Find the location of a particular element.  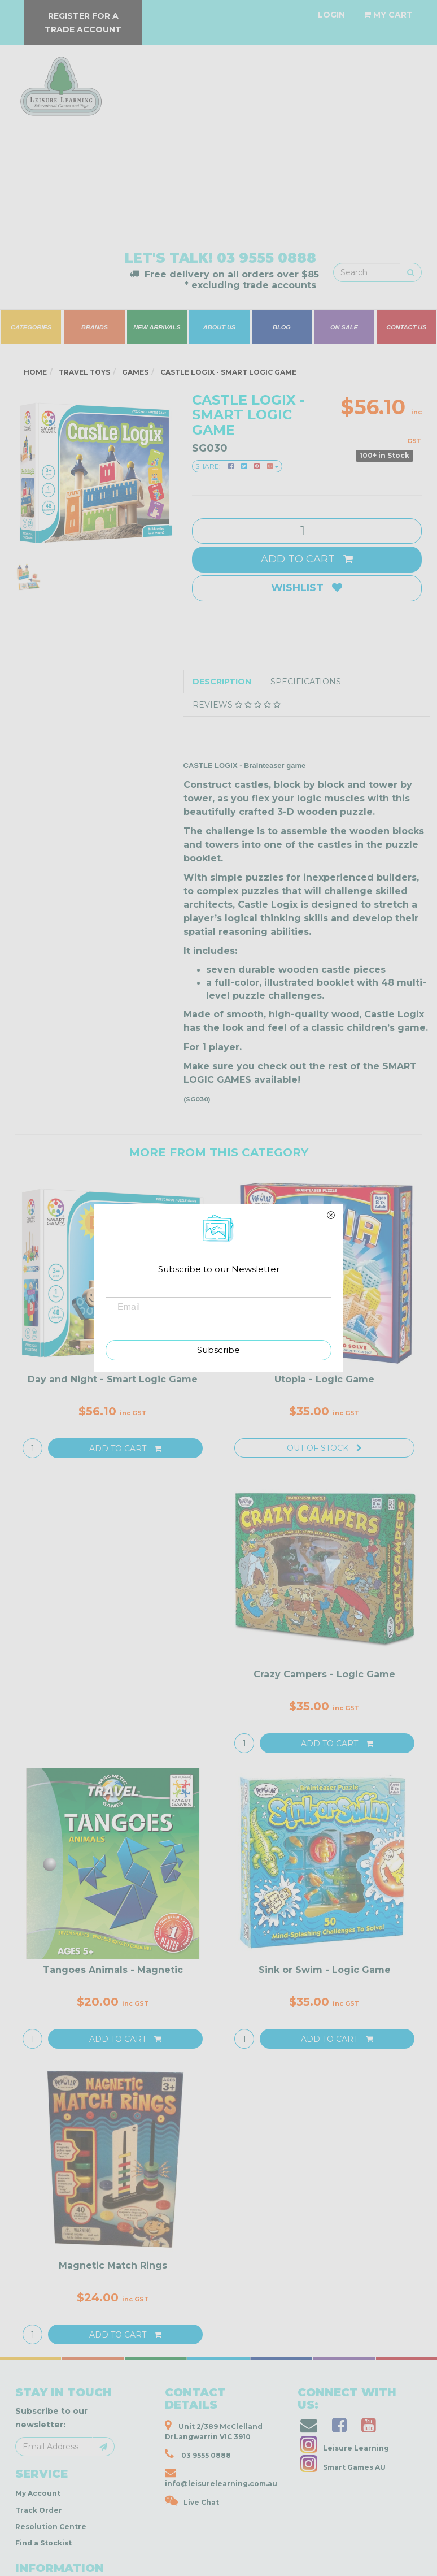

Specifications is located at coordinates (305, 681).